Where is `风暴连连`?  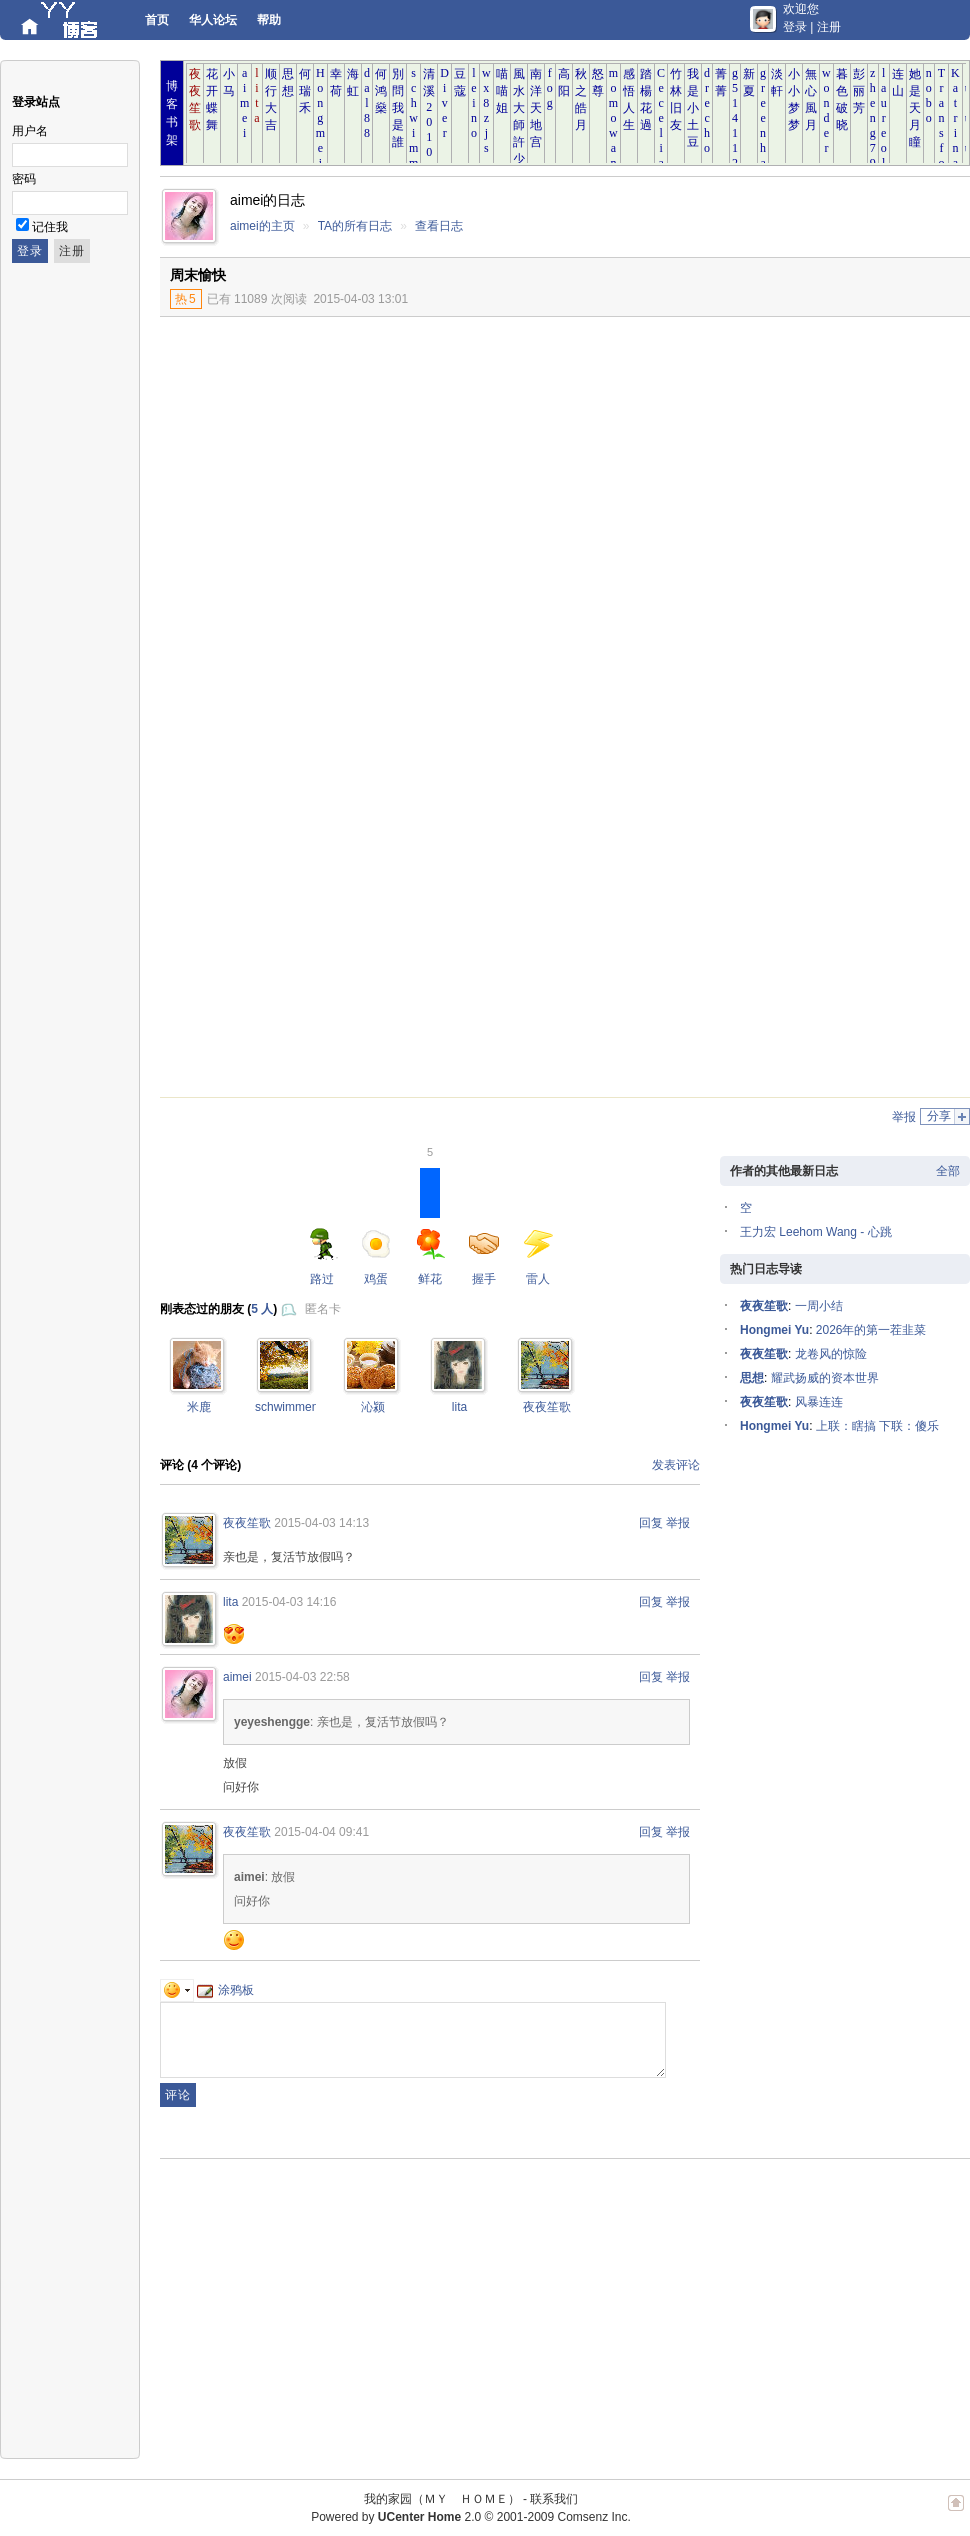 风暴连连 is located at coordinates (819, 1402).